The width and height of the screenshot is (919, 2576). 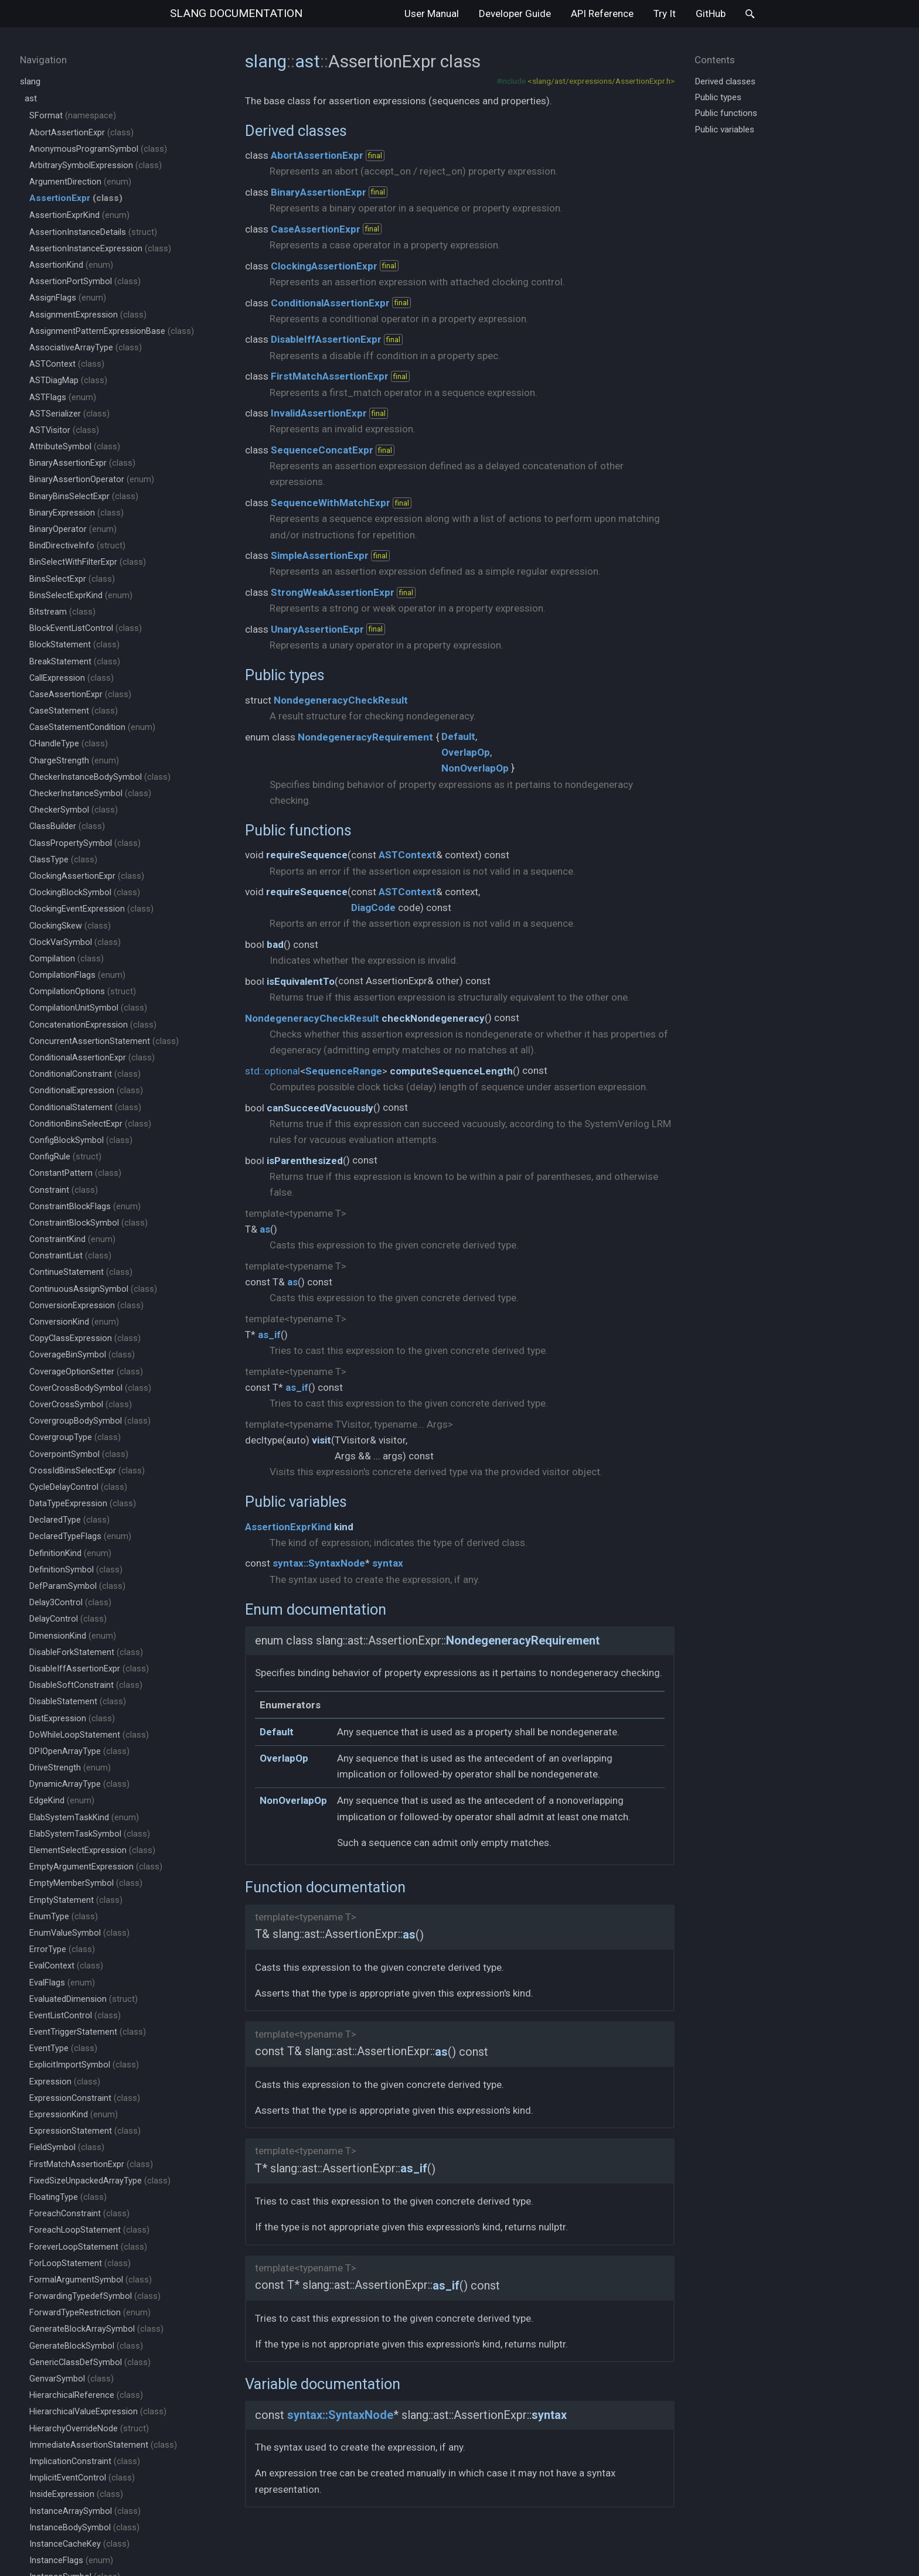 I want to click on kind, so click(x=343, y=1527).